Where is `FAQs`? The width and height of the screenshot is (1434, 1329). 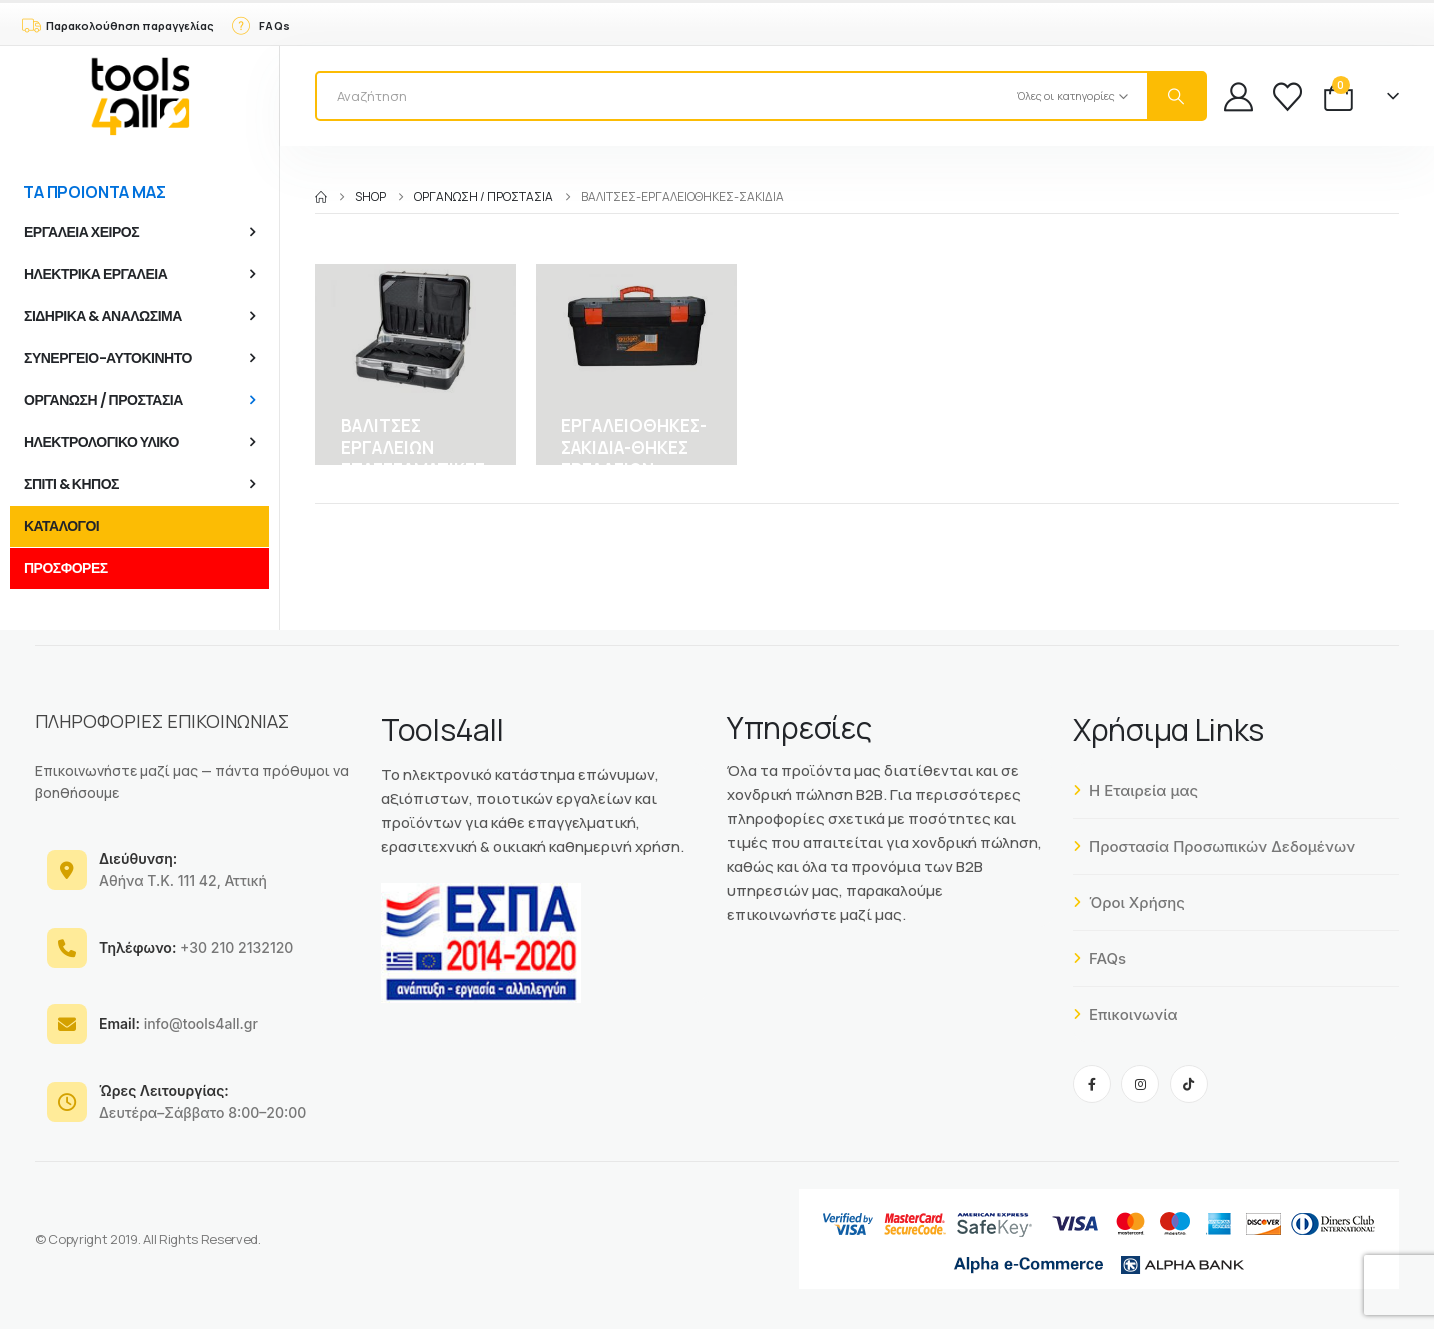
FAQs is located at coordinates (1099, 958).